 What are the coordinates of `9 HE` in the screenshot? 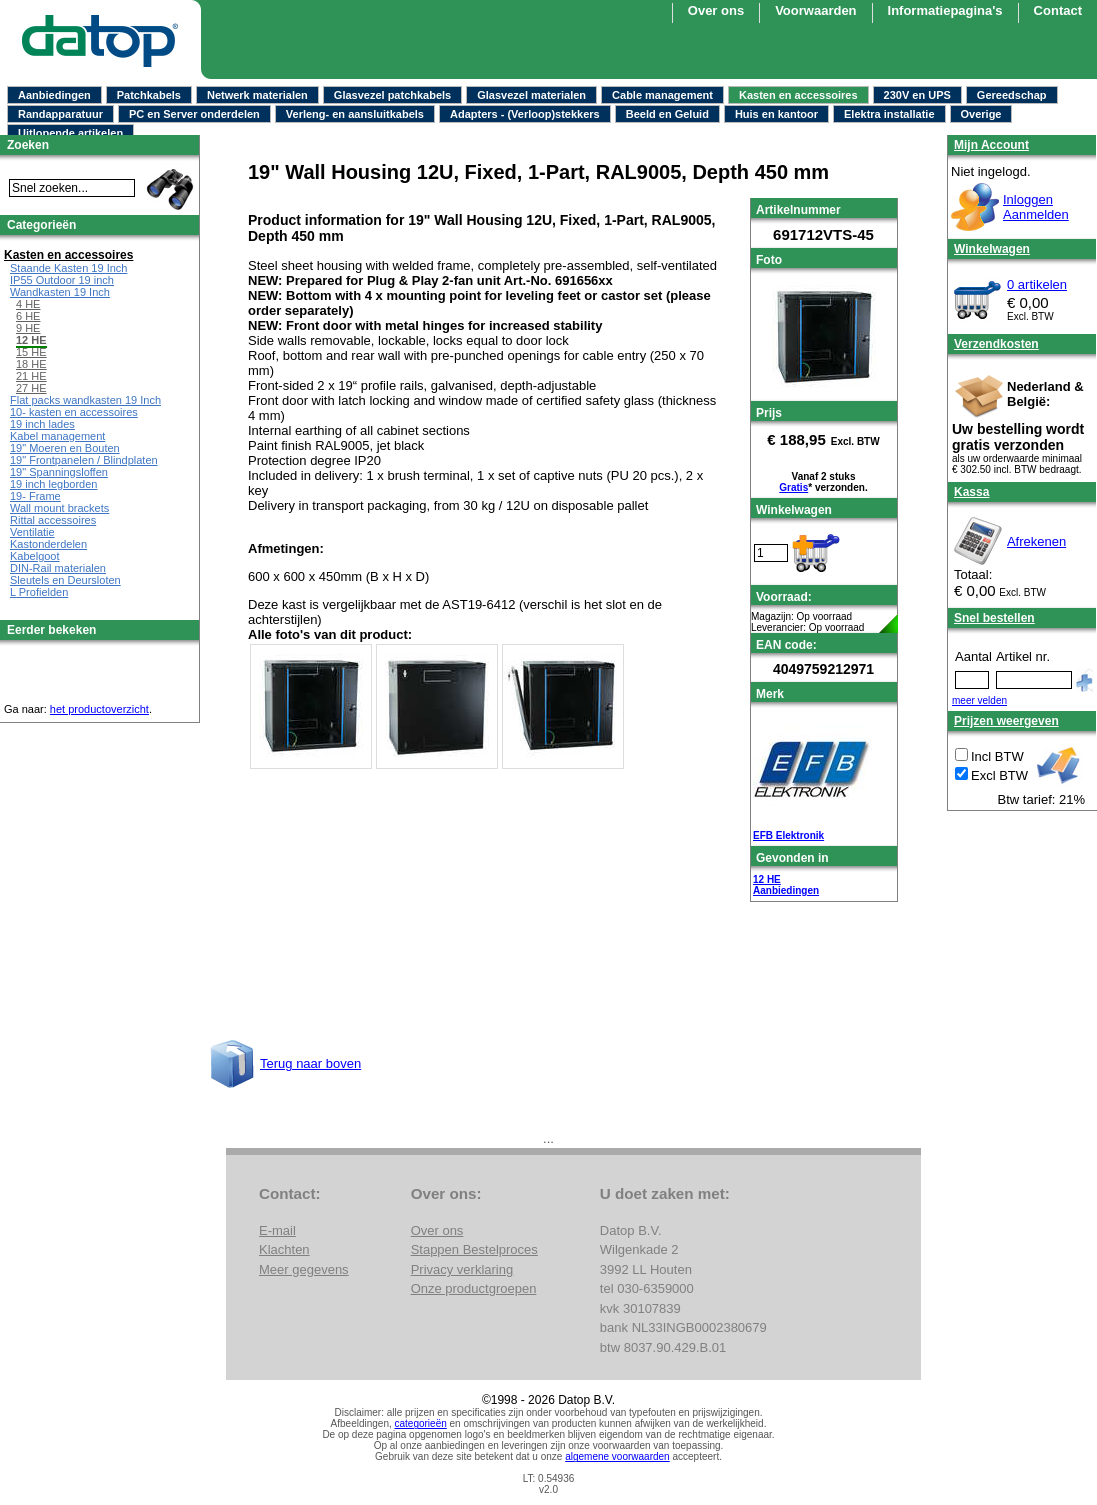 It's located at (28, 328).